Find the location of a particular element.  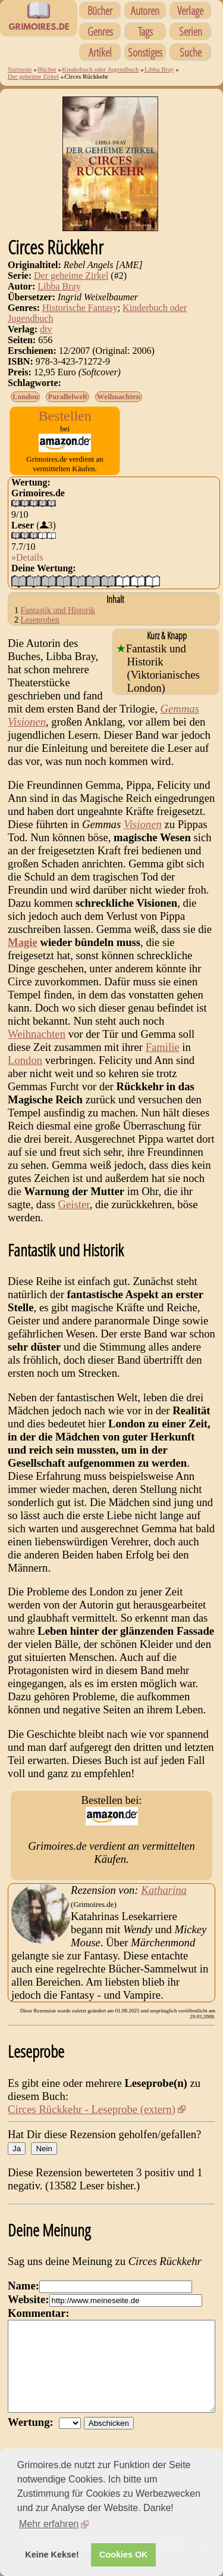

Tags is located at coordinates (145, 31).